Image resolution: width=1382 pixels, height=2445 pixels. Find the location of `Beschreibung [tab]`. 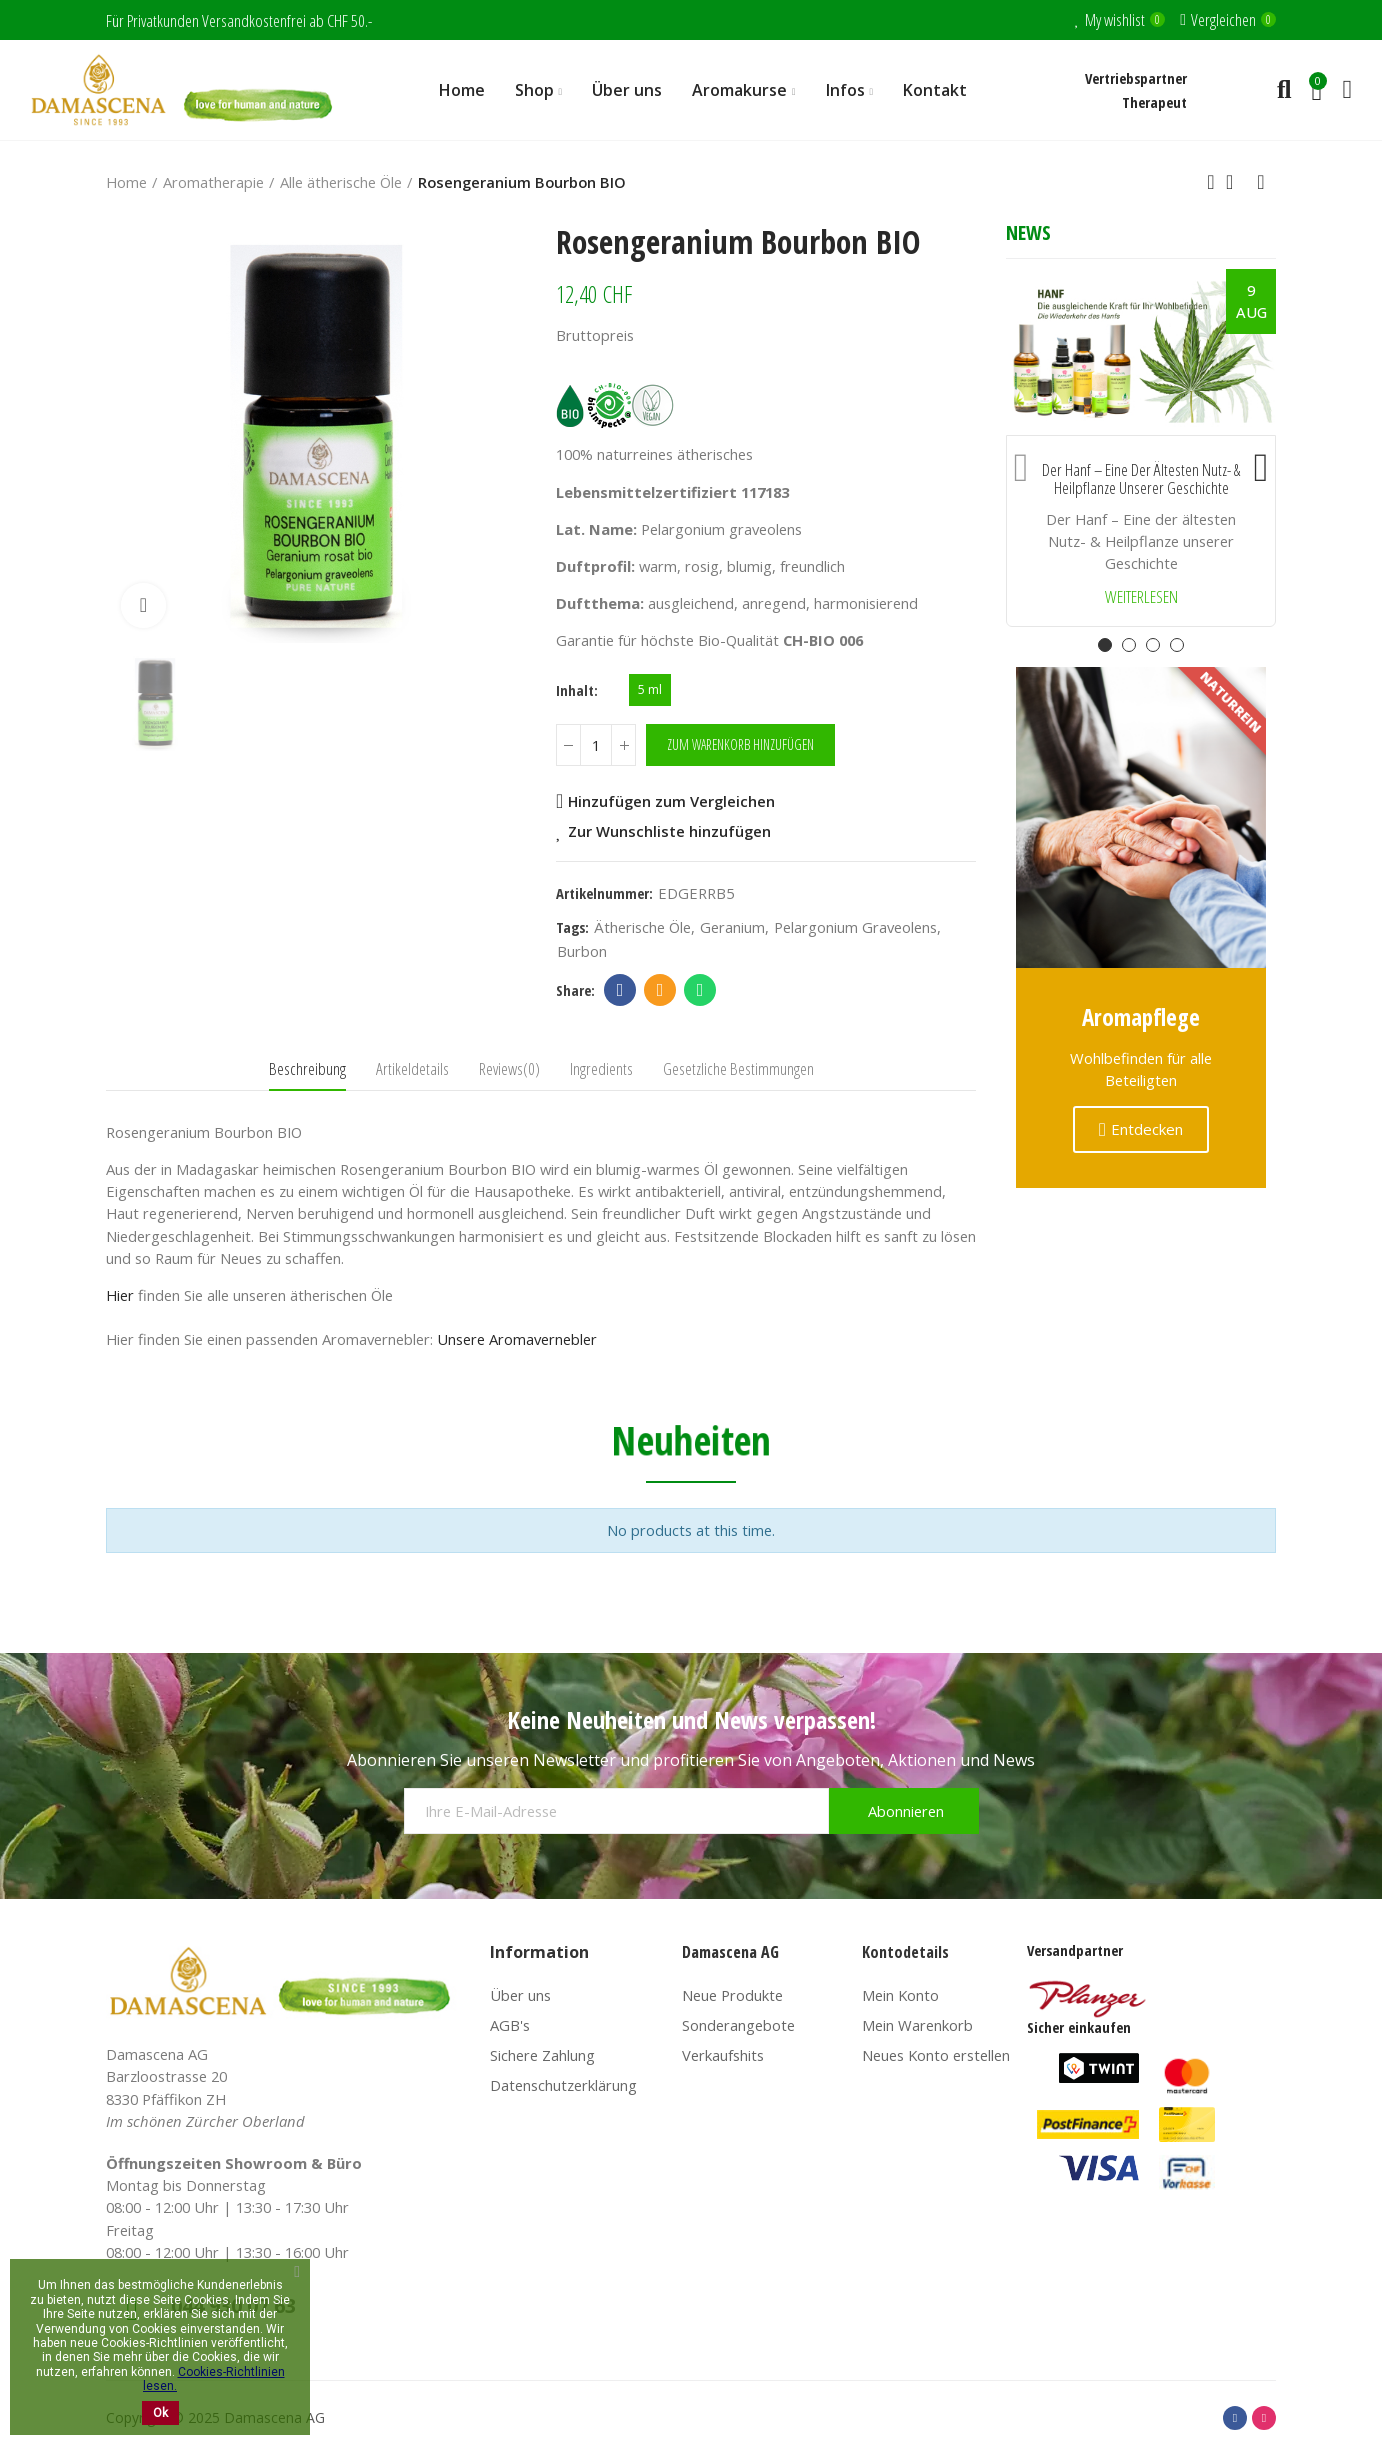

Beschreibung [tab] is located at coordinates (307, 1068).